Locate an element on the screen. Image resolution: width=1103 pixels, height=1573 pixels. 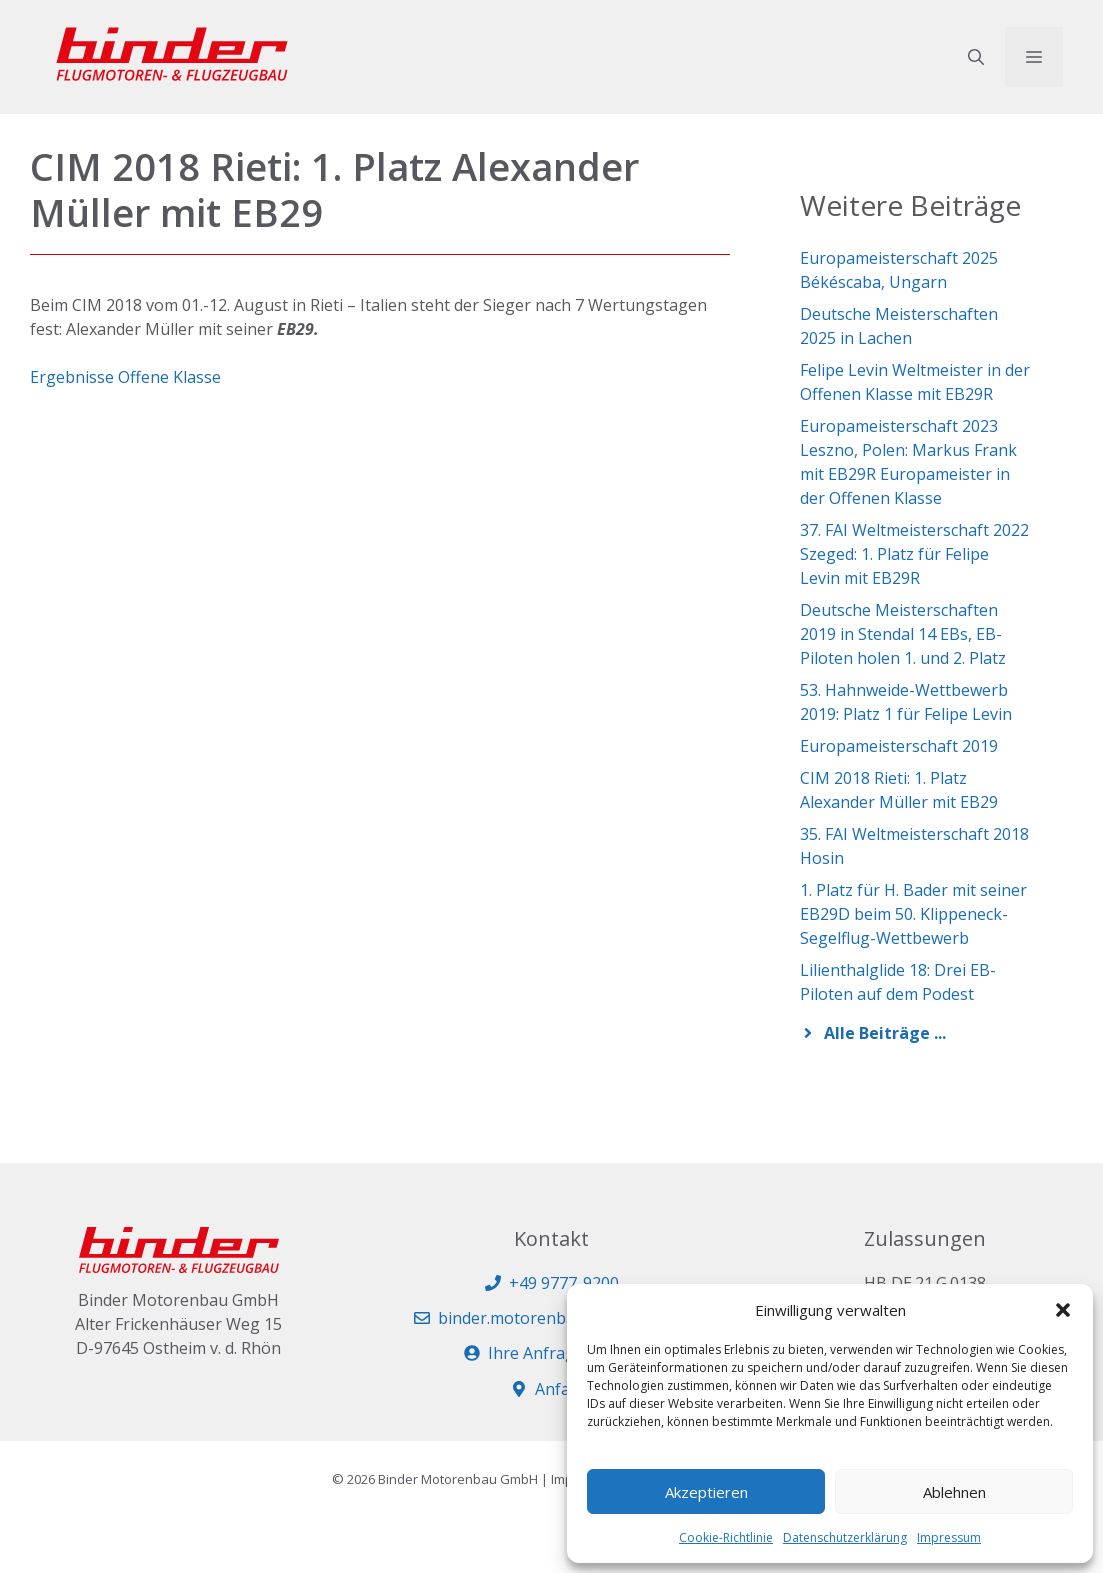
1. Platz für H. Bader mit seiner EB29D beim 50. Klippeneck-Segelflug-Wettbewerb is located at coordinates (913, 914).